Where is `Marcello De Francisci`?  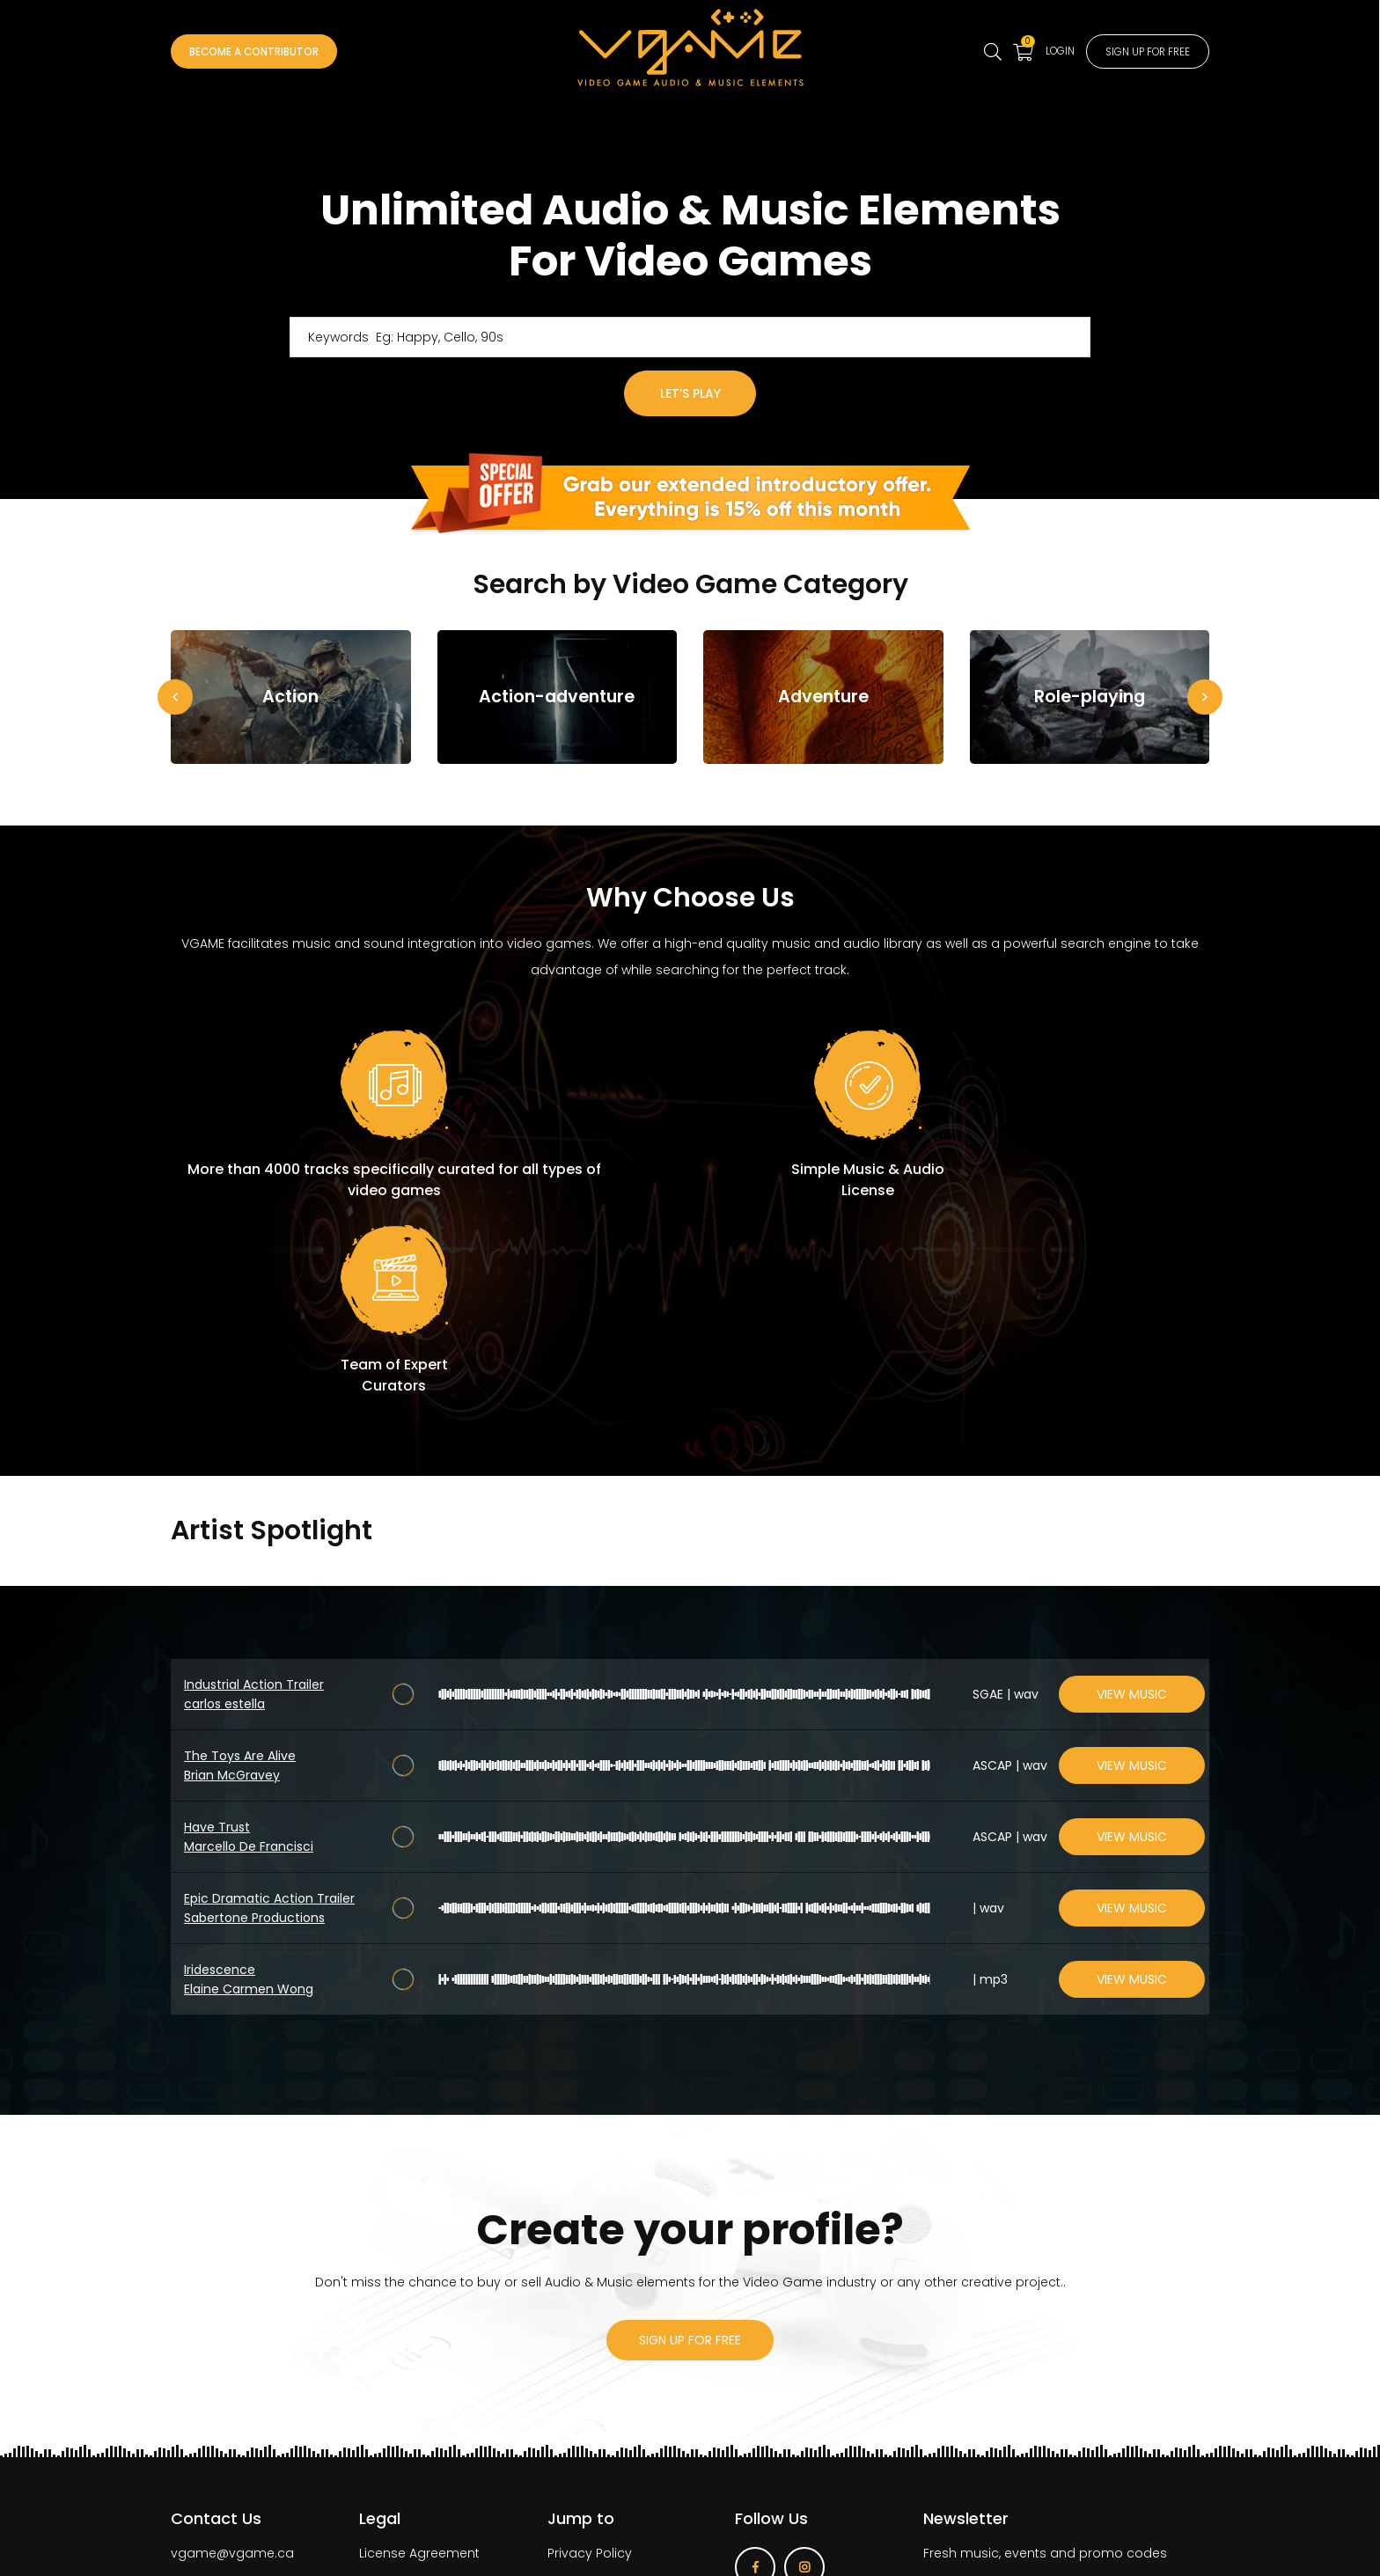
Marcello De Francisci is located at coordinates (248, 1646).